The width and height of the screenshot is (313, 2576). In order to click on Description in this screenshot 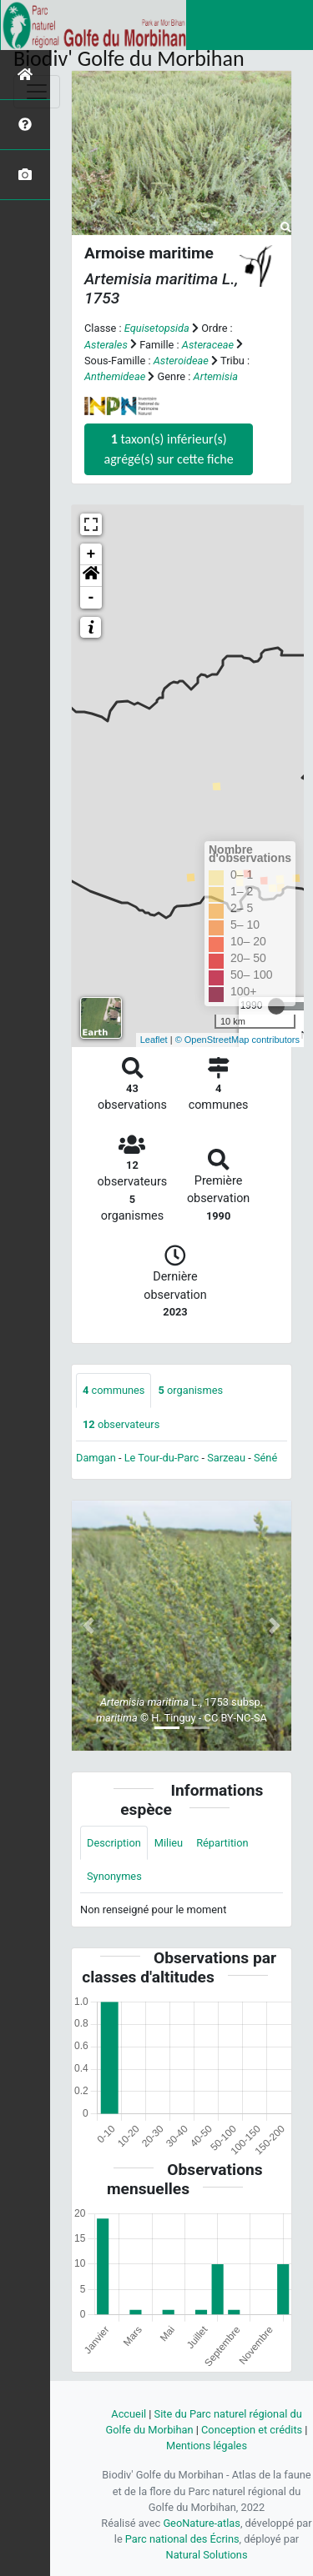, I will do `click(114, 1843)`.